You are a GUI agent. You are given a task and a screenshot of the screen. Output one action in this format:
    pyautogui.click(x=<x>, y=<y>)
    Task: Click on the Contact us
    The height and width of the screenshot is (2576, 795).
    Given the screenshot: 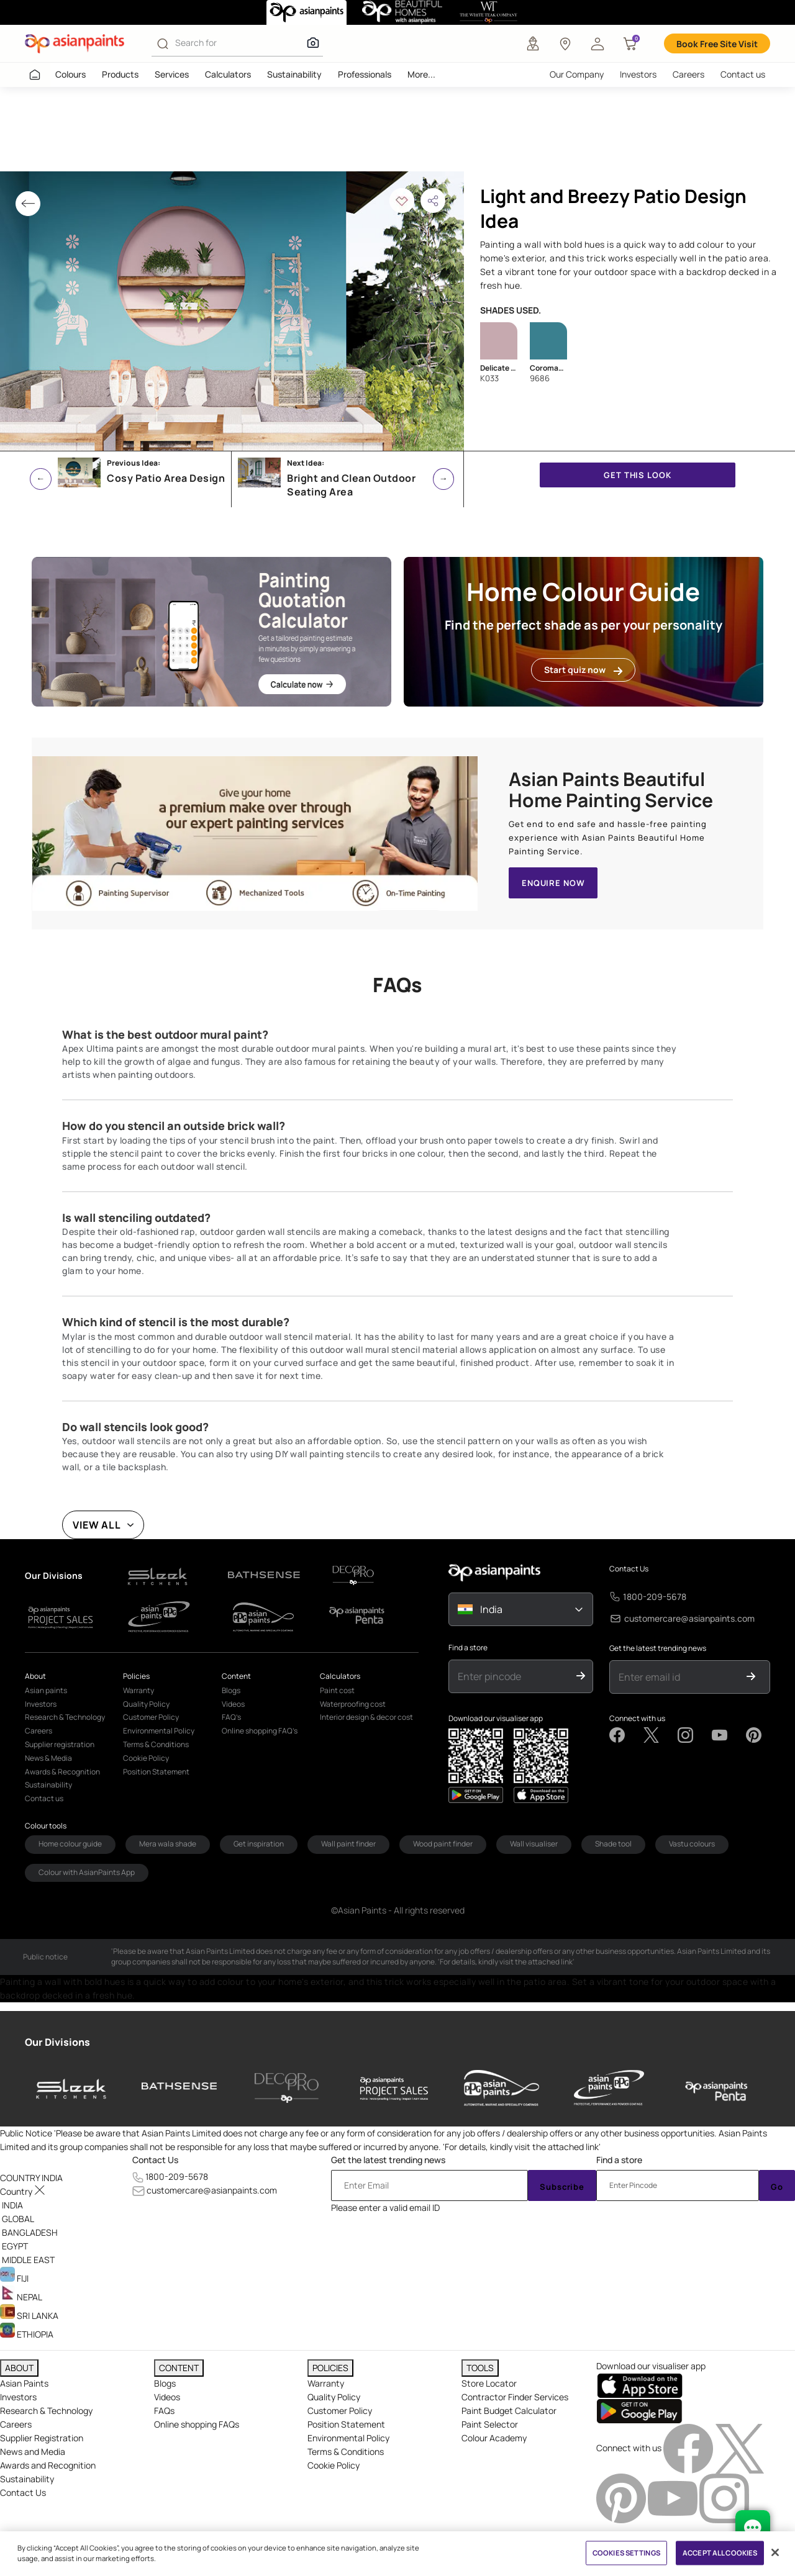 What is the action you would take?
    pyautogui.click(x=742, y=74)
    